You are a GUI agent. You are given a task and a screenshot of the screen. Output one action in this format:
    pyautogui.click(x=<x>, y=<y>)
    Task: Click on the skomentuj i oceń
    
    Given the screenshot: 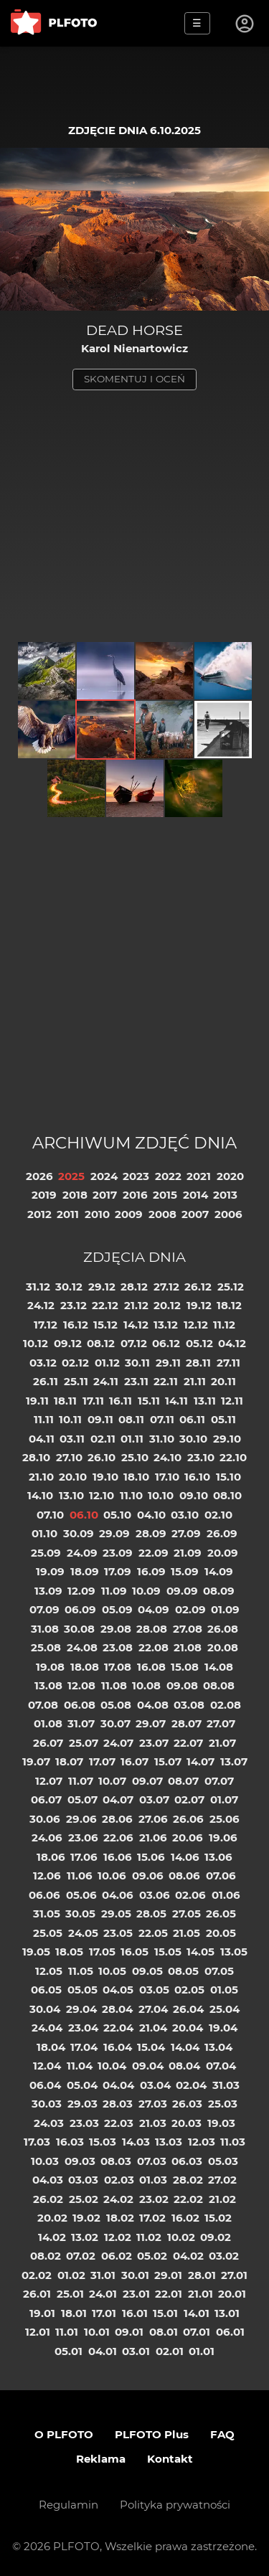 What is the action you would take?
    pyautogui.click(x=134, y=378)
    